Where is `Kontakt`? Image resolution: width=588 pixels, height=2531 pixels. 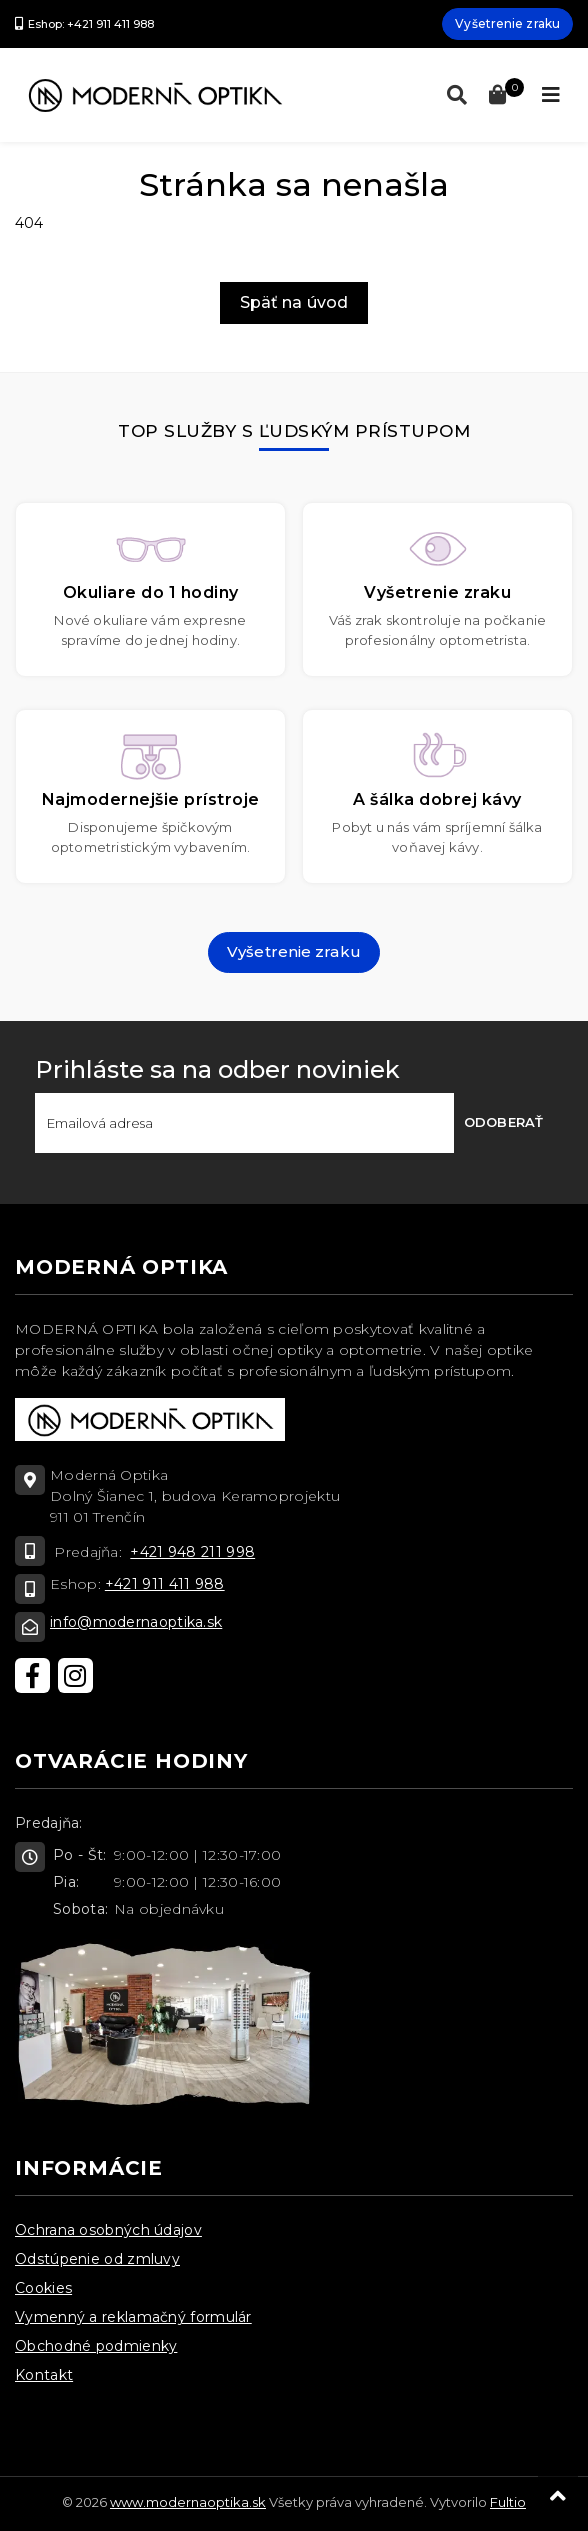
Kontakt is located at coordinates (44, 2375).